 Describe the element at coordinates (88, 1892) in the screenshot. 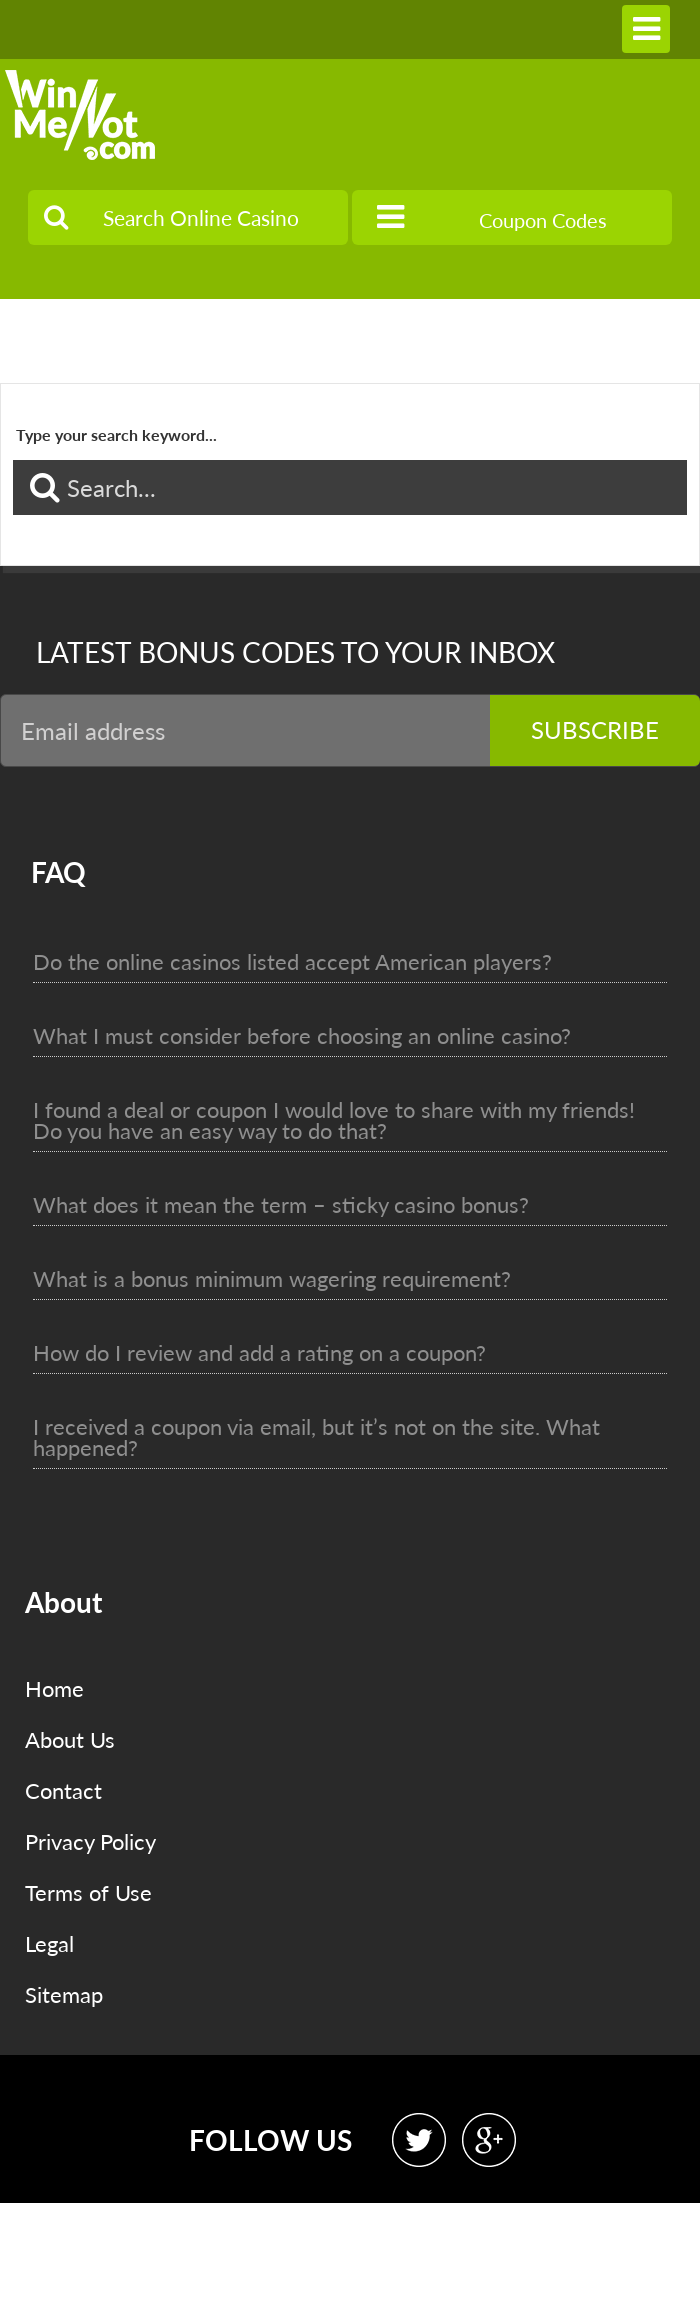

I see `Terms of Use` at that location.